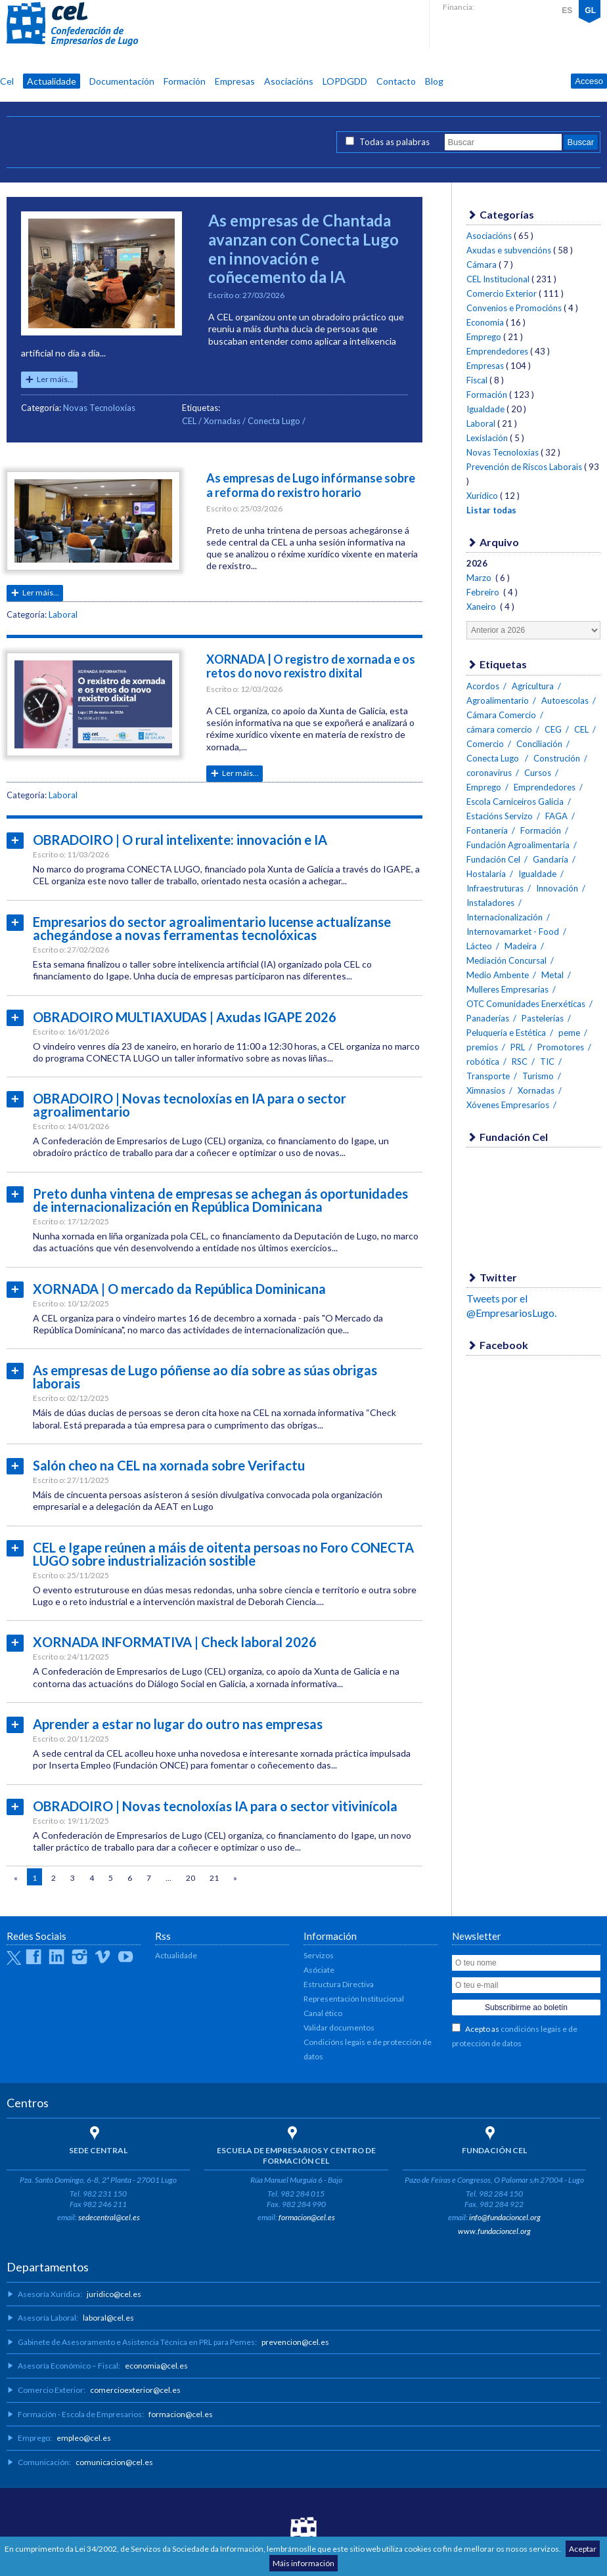  I want to click on Ximnasios, so click(485, 1090).